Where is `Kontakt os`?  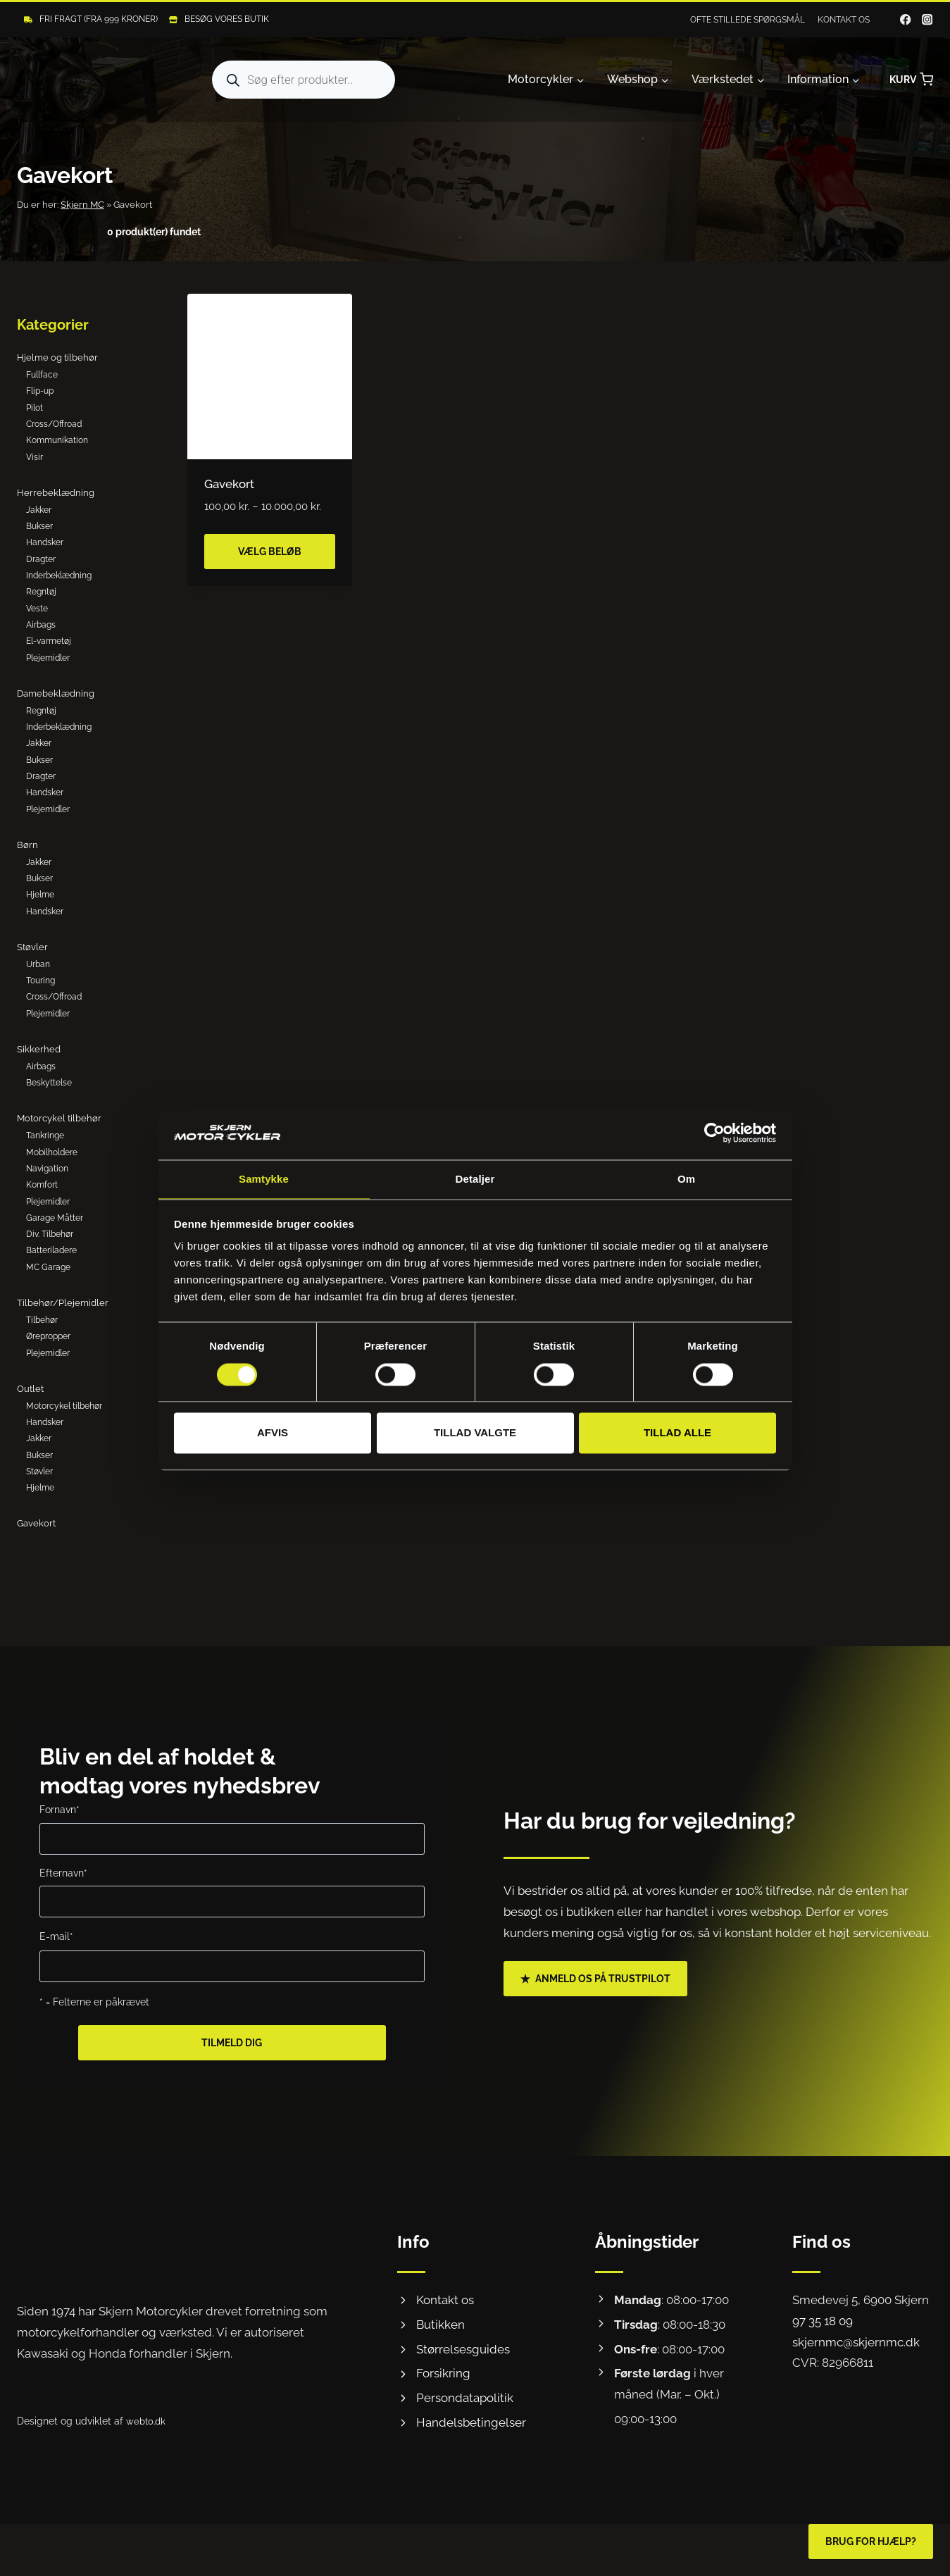 Kontakt os is located at coordinates (844, 20).